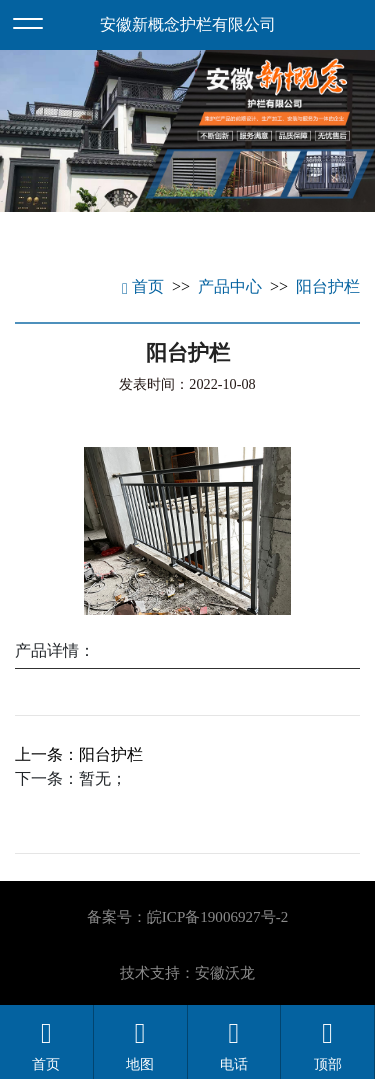  I want to click on 首页, so click(143, 286).